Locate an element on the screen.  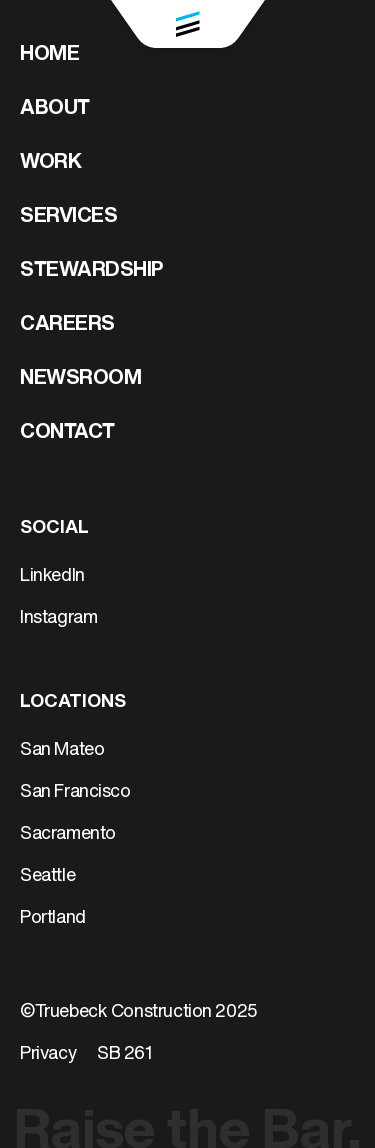
Work is located at coordinates (50, 163).